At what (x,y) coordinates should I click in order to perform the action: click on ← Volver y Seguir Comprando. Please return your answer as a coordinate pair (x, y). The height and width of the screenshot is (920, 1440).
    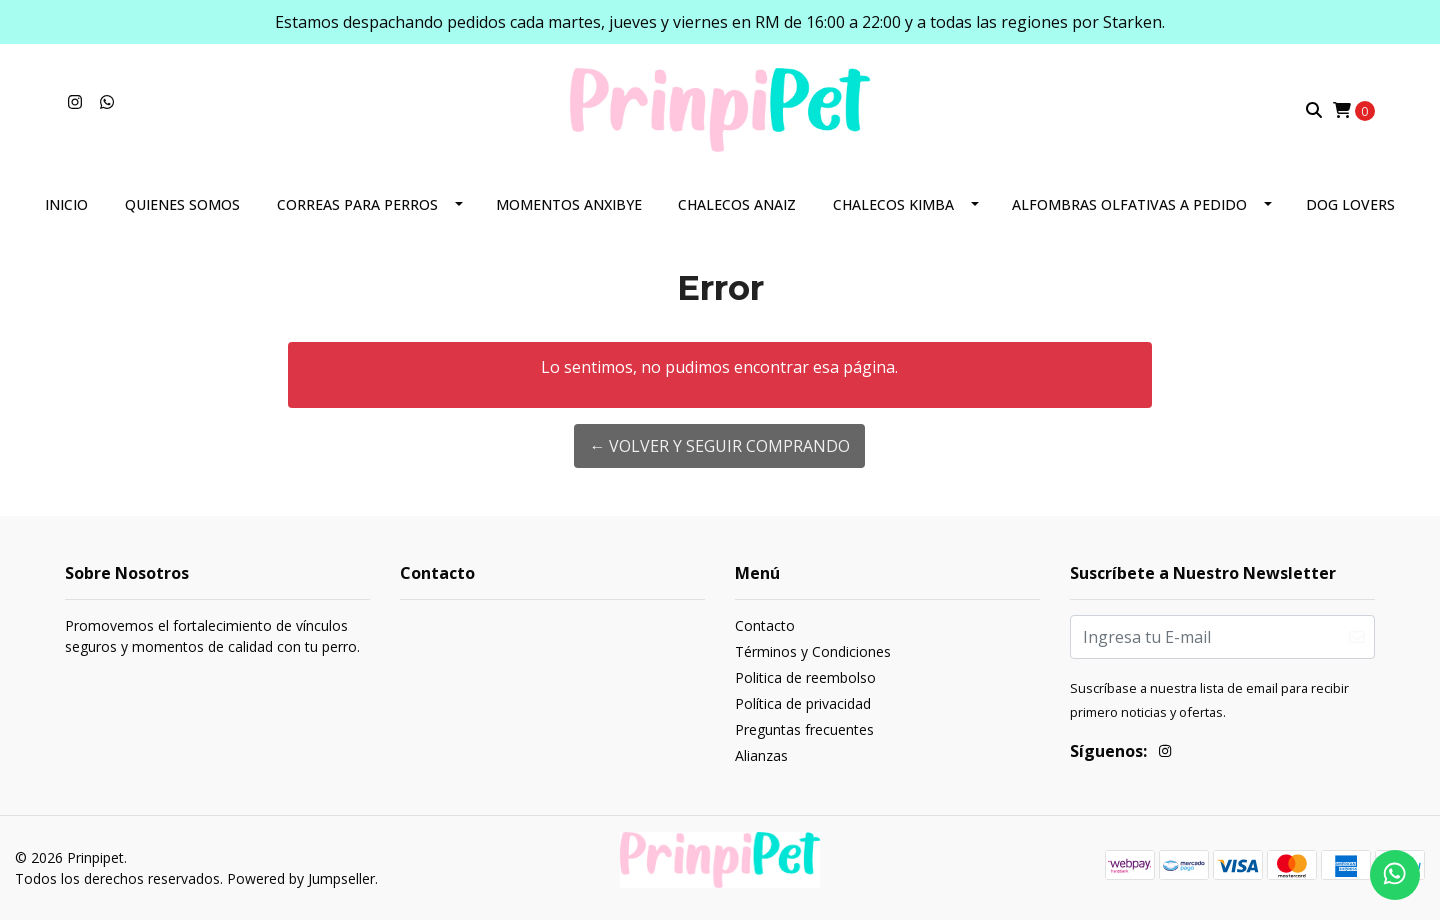
    Looking at the image, I should click on (719, 446).